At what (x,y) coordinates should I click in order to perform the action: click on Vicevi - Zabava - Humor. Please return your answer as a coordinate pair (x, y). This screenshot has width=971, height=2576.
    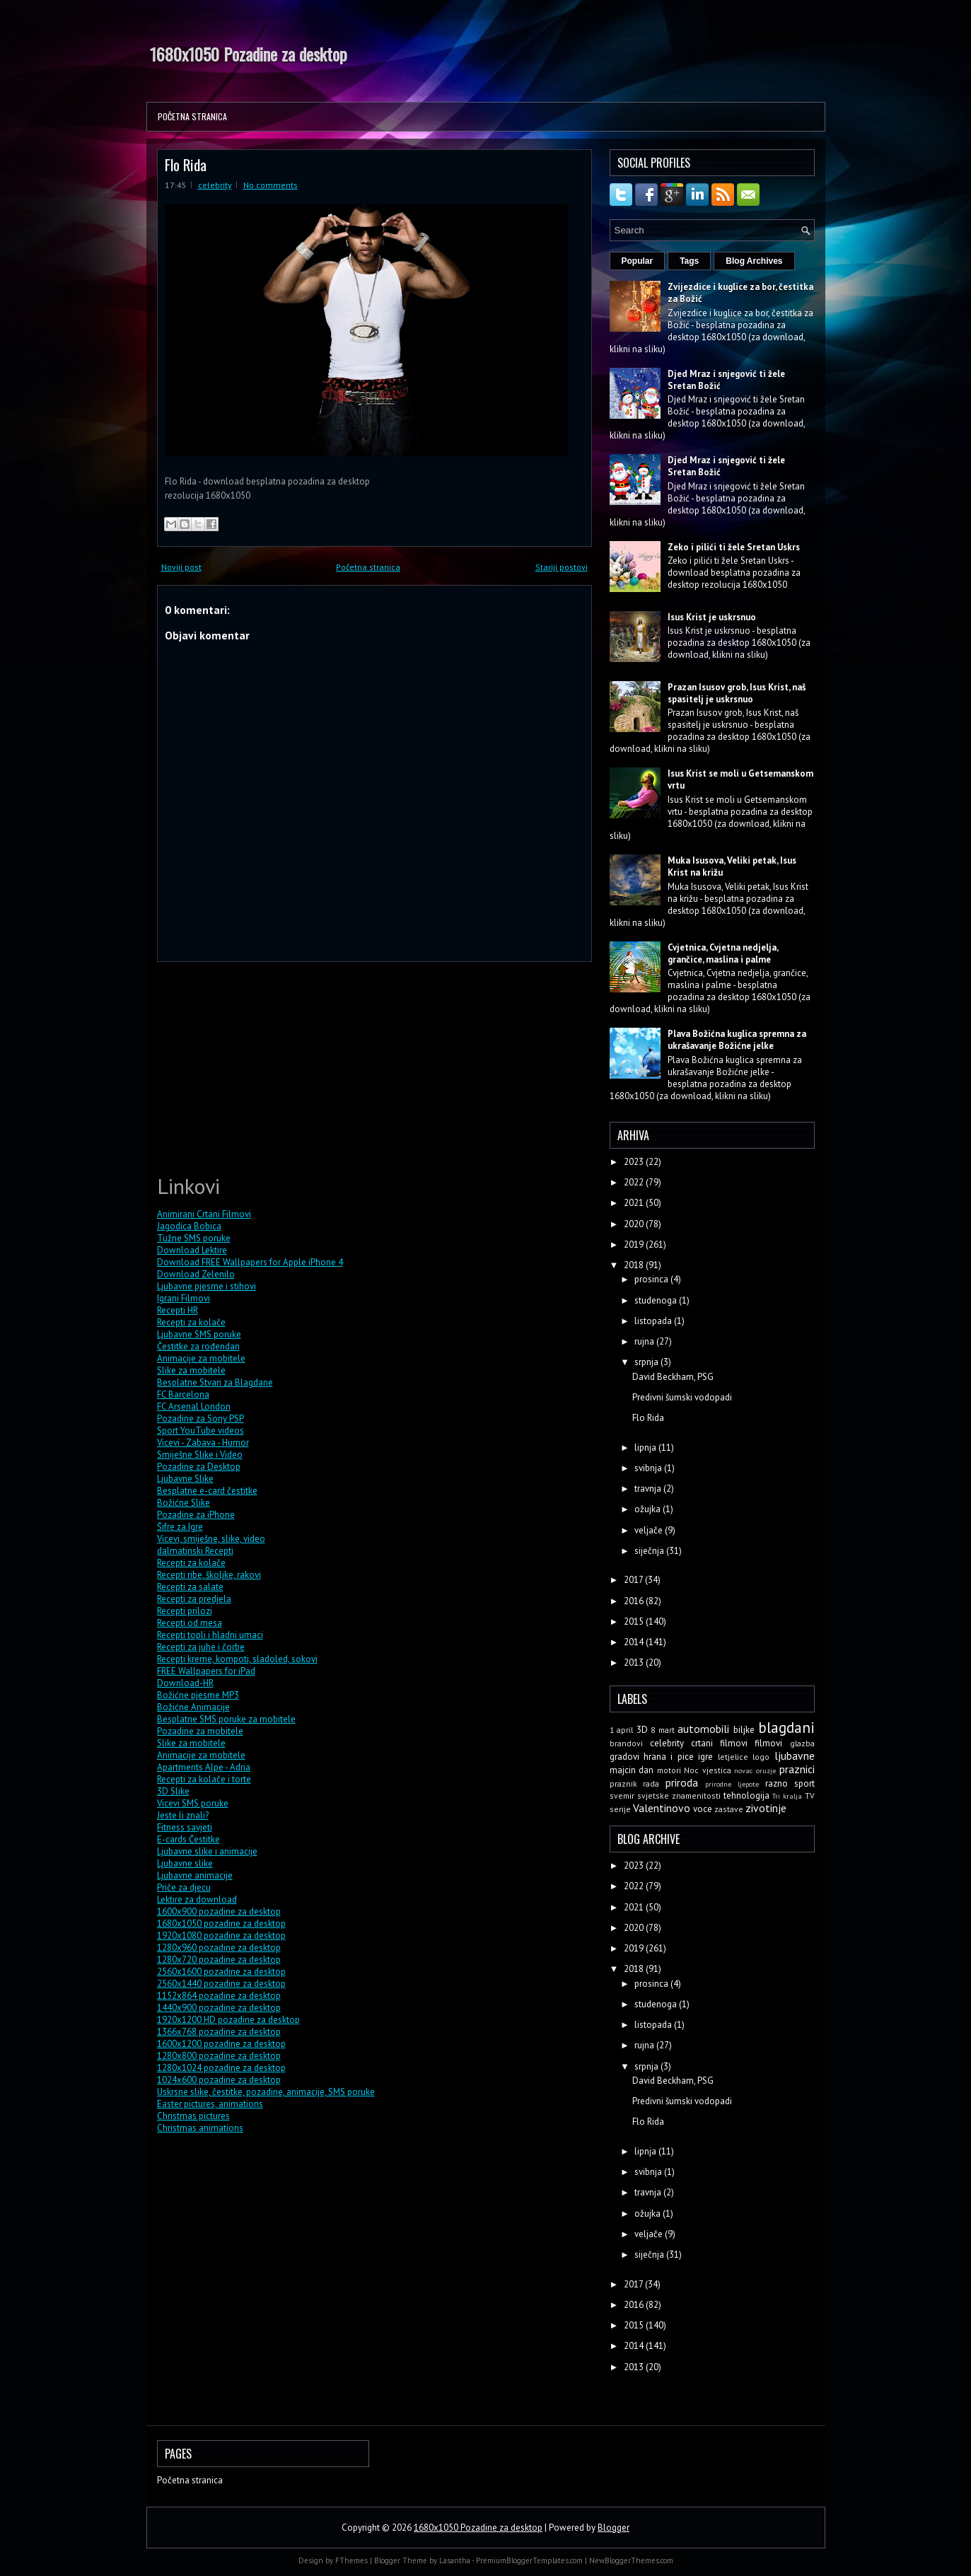
    Looking at the image, I should click on (203, 1443).